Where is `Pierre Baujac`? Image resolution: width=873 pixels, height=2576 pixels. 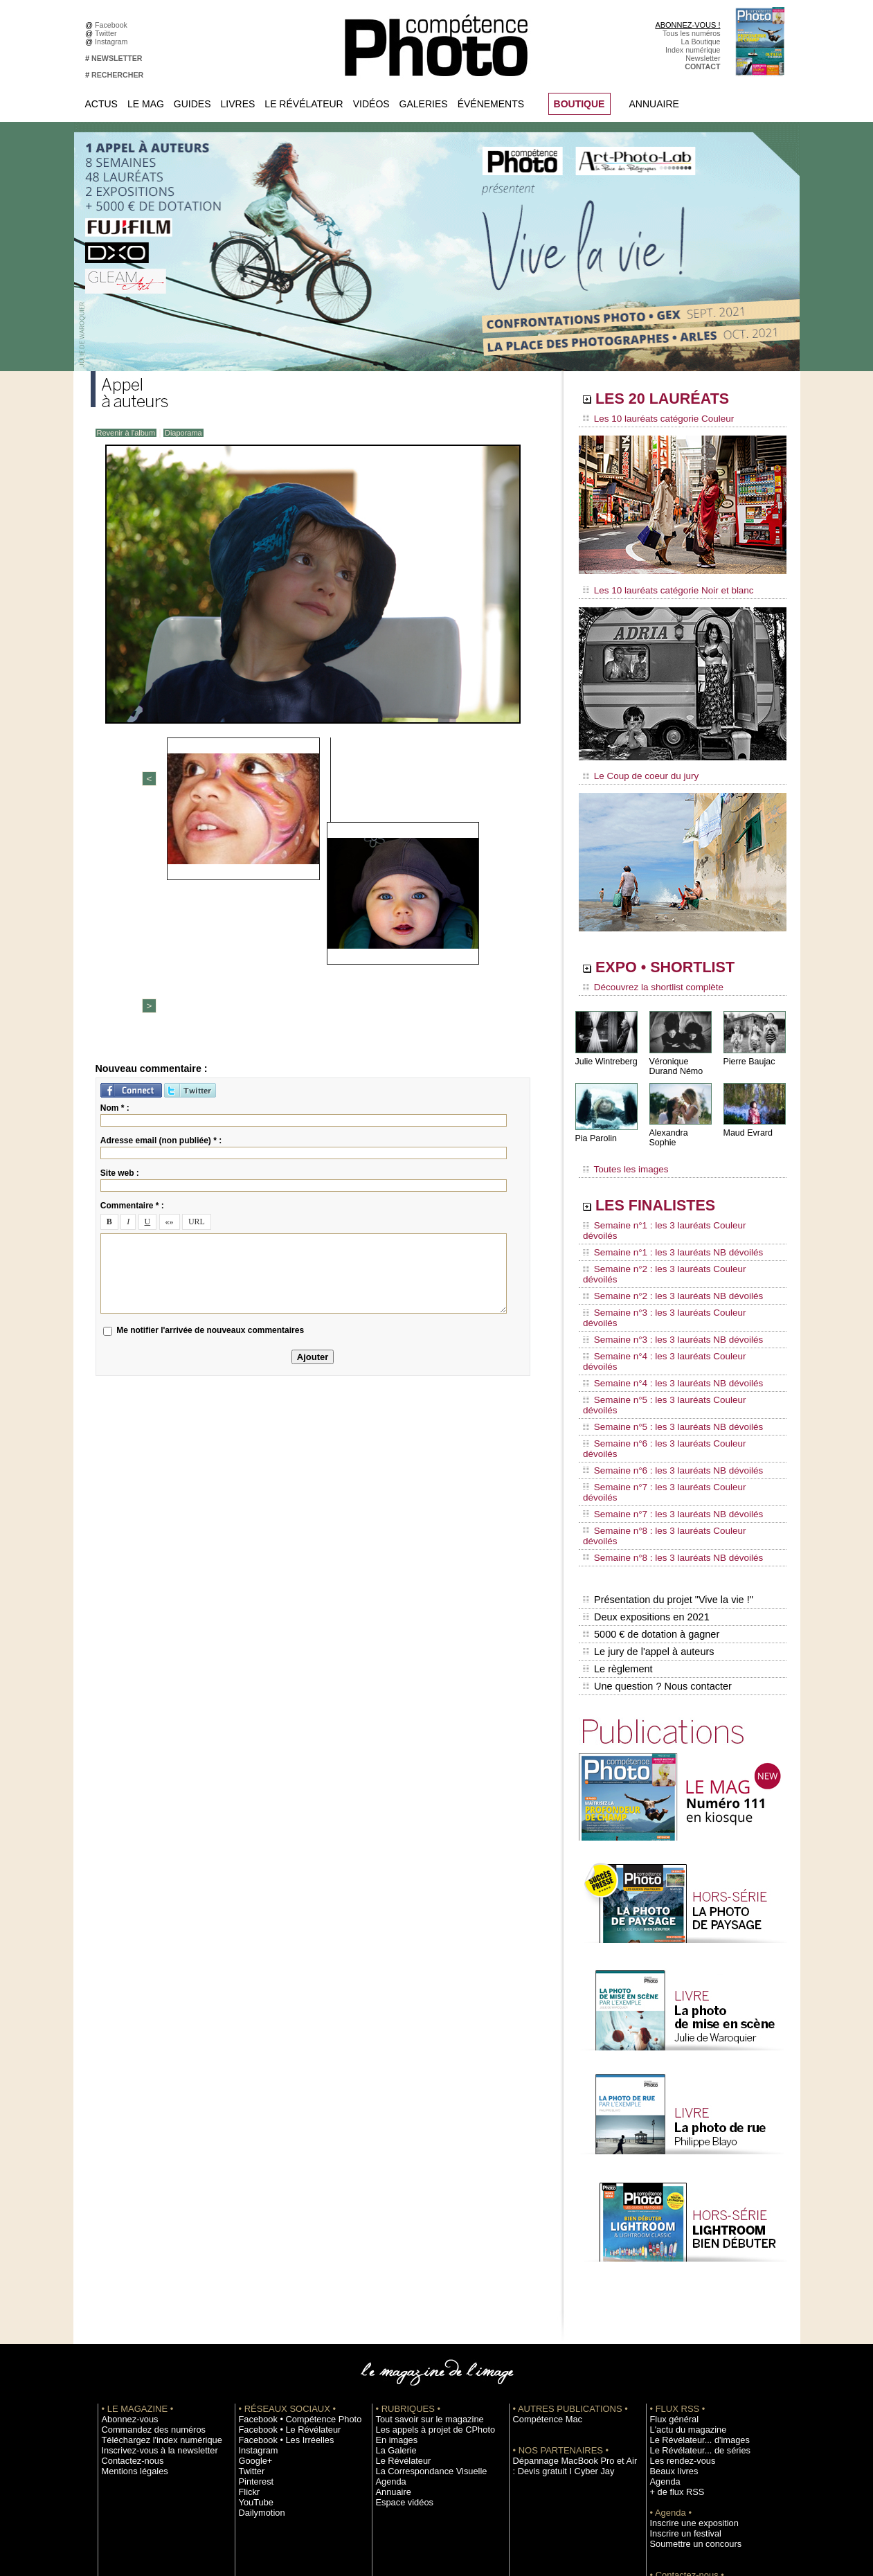
Pierre Baujac is located at coordinates (748, 1052).